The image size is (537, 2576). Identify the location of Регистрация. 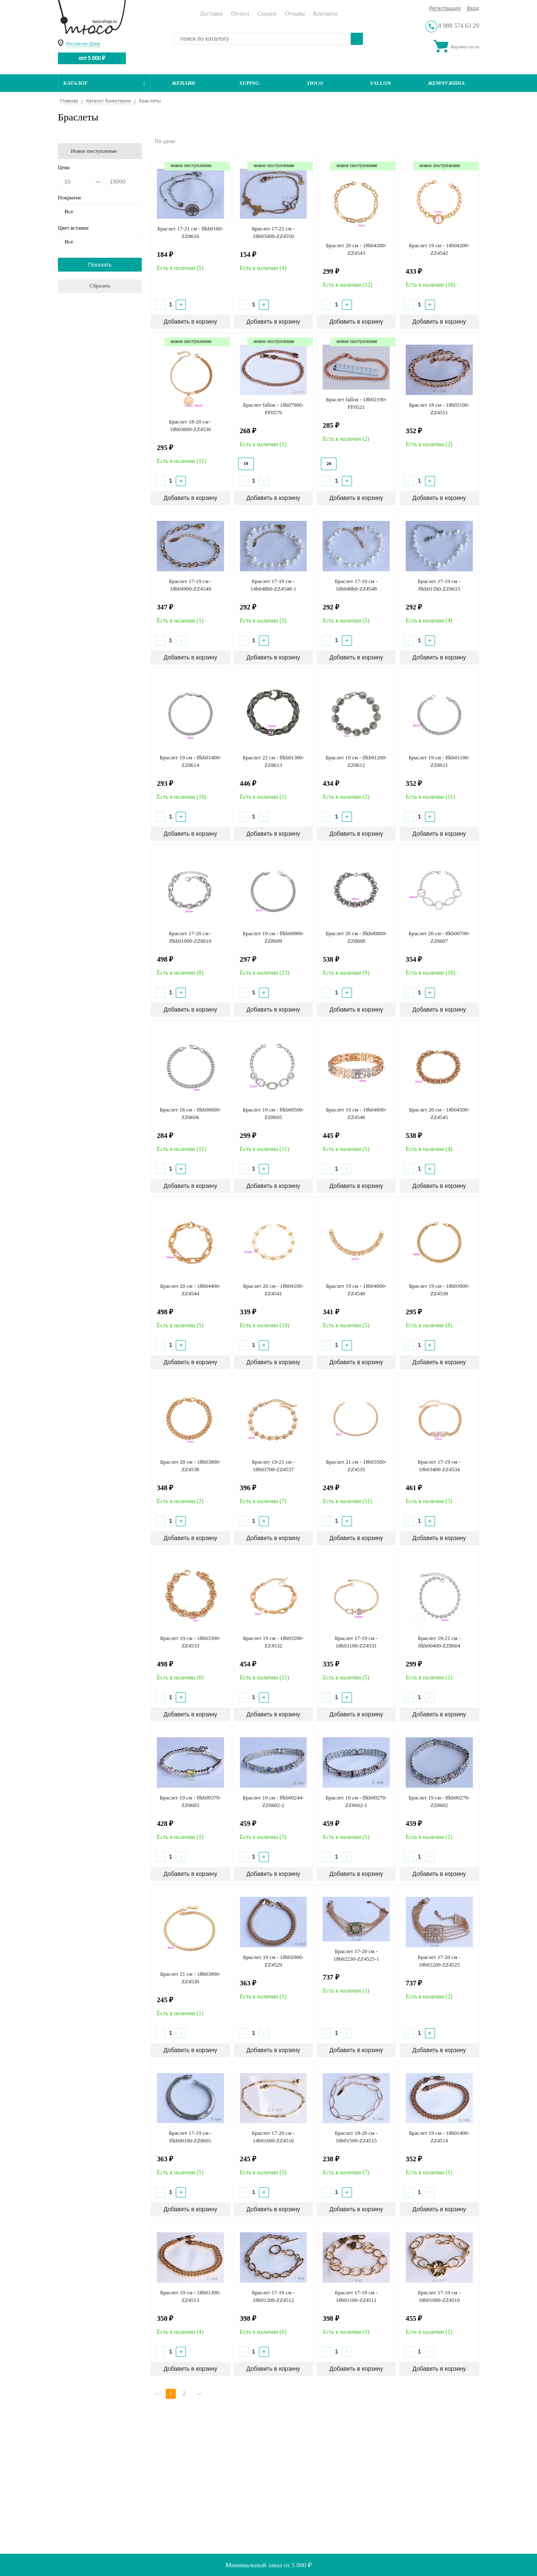
(445, 8).